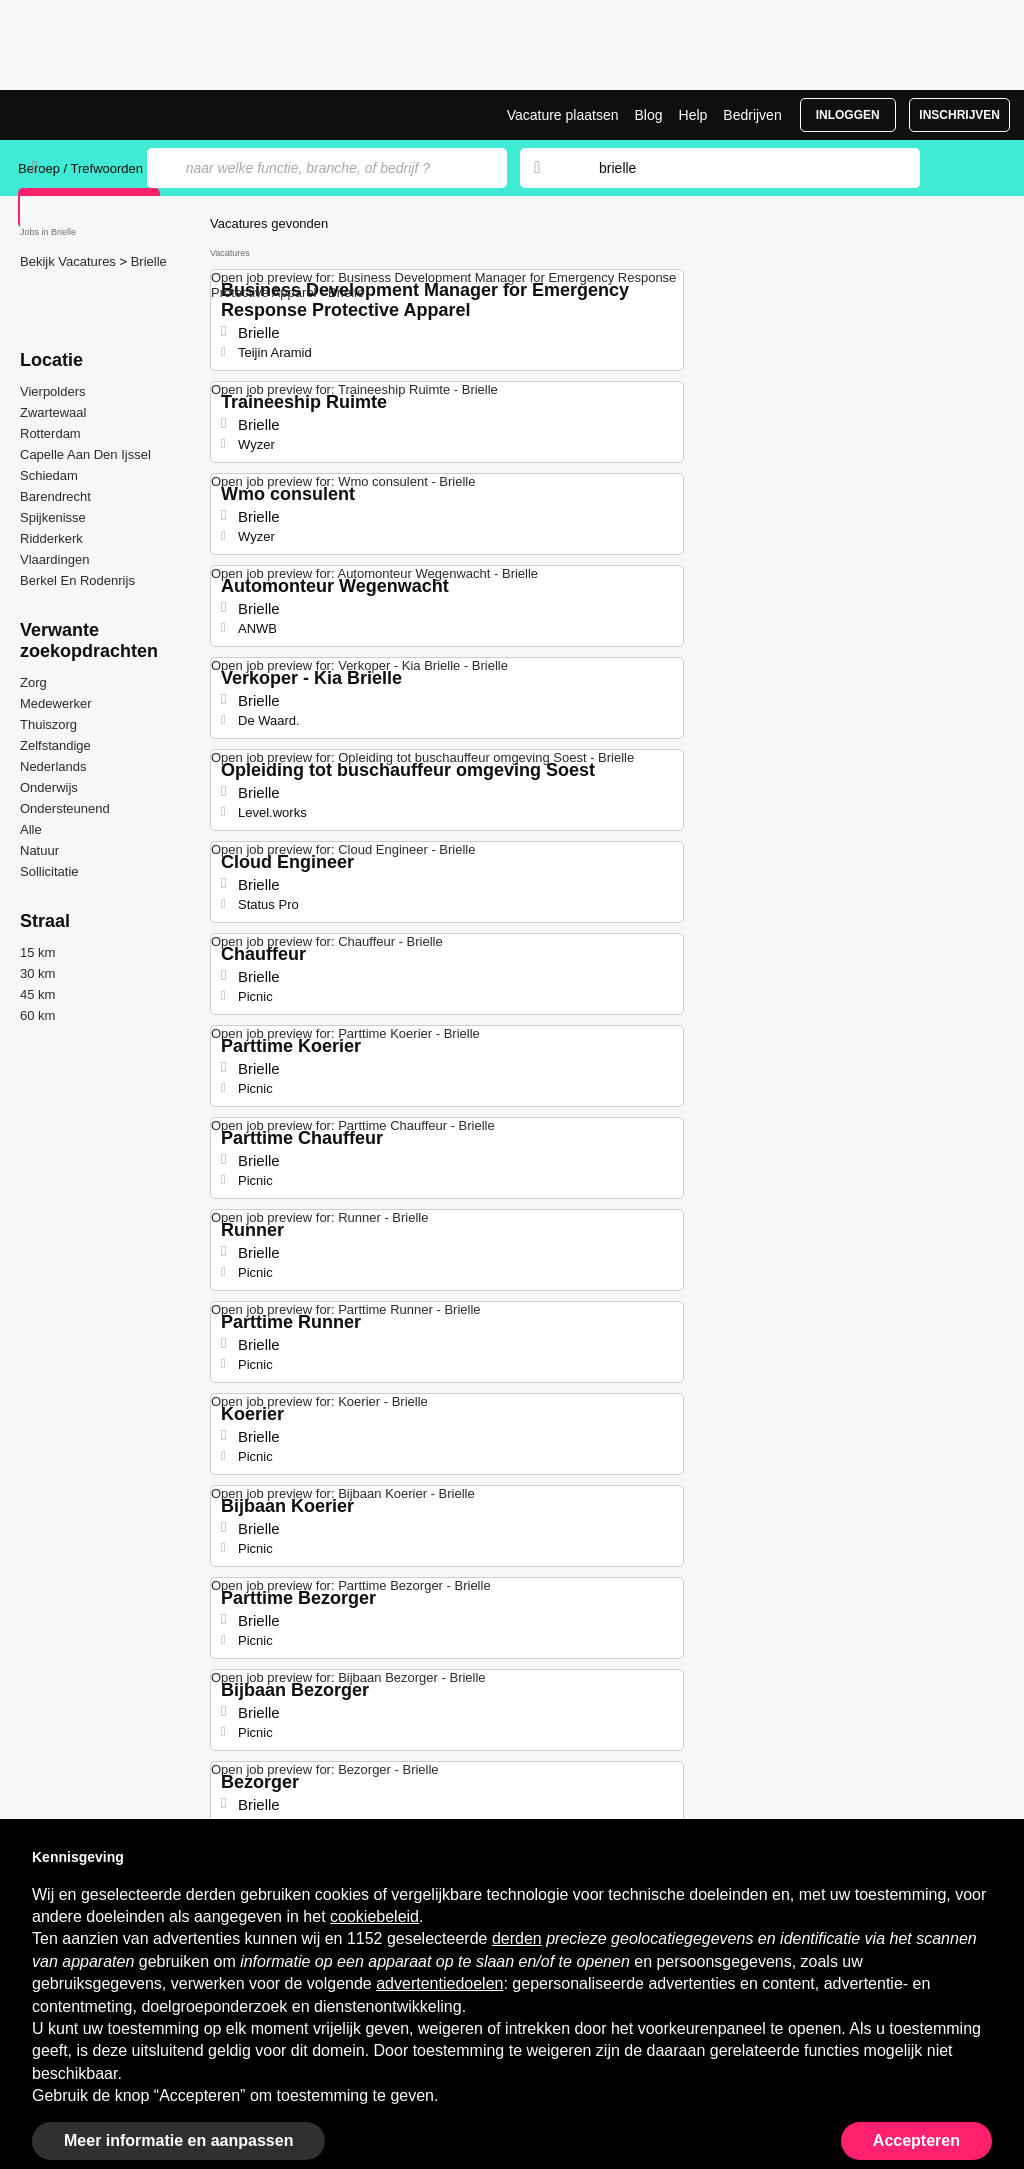 This screenshot has width=1024, height=2169. Describe the element at coordinates (693, 115) in the screenshot. I see `Help` at that location.